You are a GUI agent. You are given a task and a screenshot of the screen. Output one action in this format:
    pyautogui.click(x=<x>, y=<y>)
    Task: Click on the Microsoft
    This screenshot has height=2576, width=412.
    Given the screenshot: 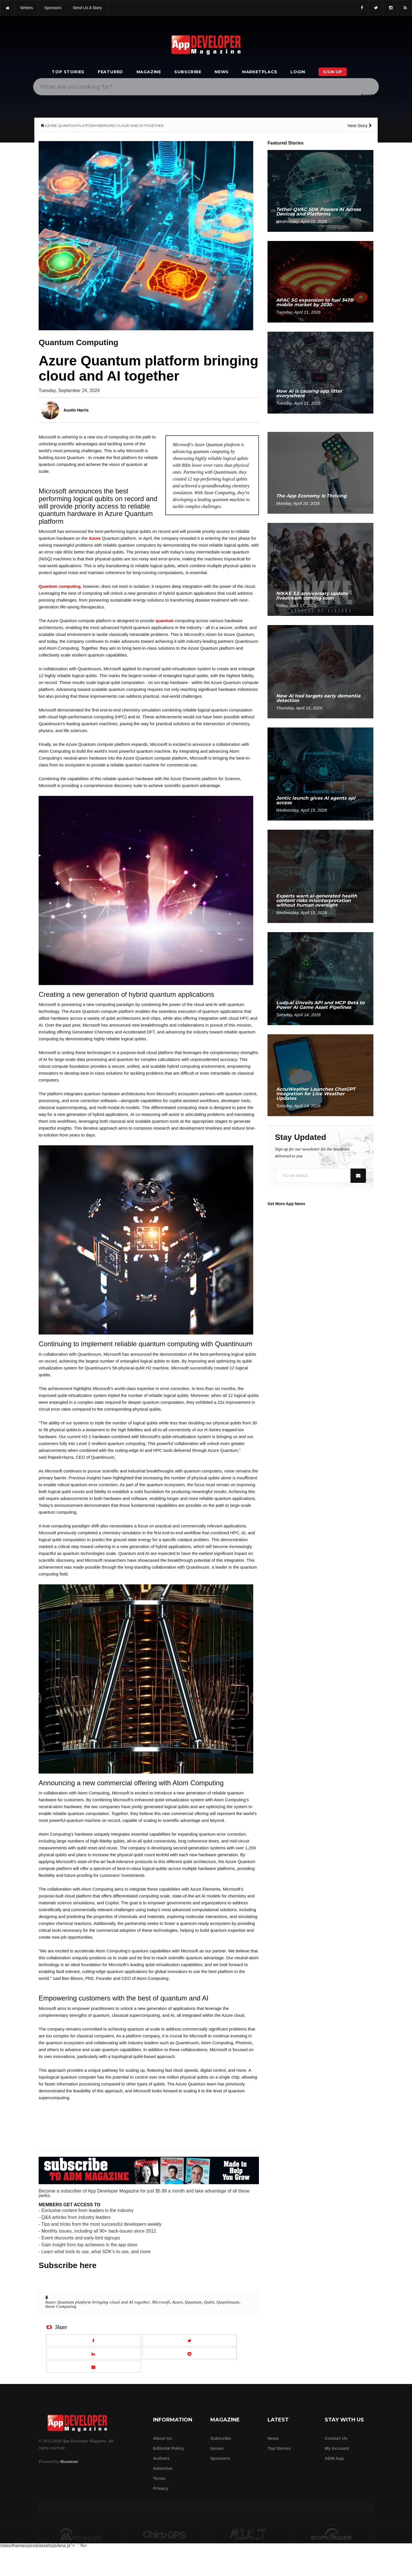 What is the action you would take?
    pyautogui.click(x=161, y=2302)
    